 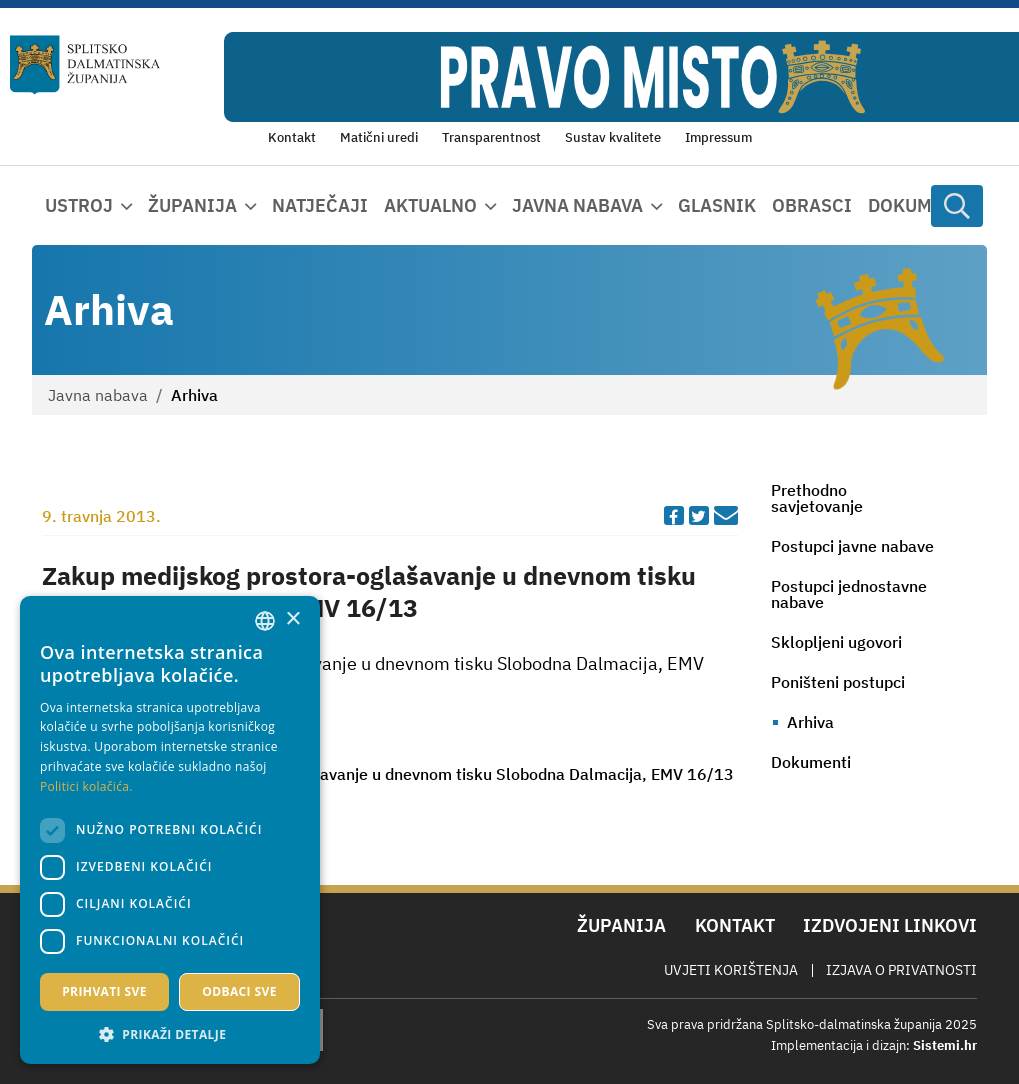 I want to click on Odbaci sve [button], so click(x=239, y=991).